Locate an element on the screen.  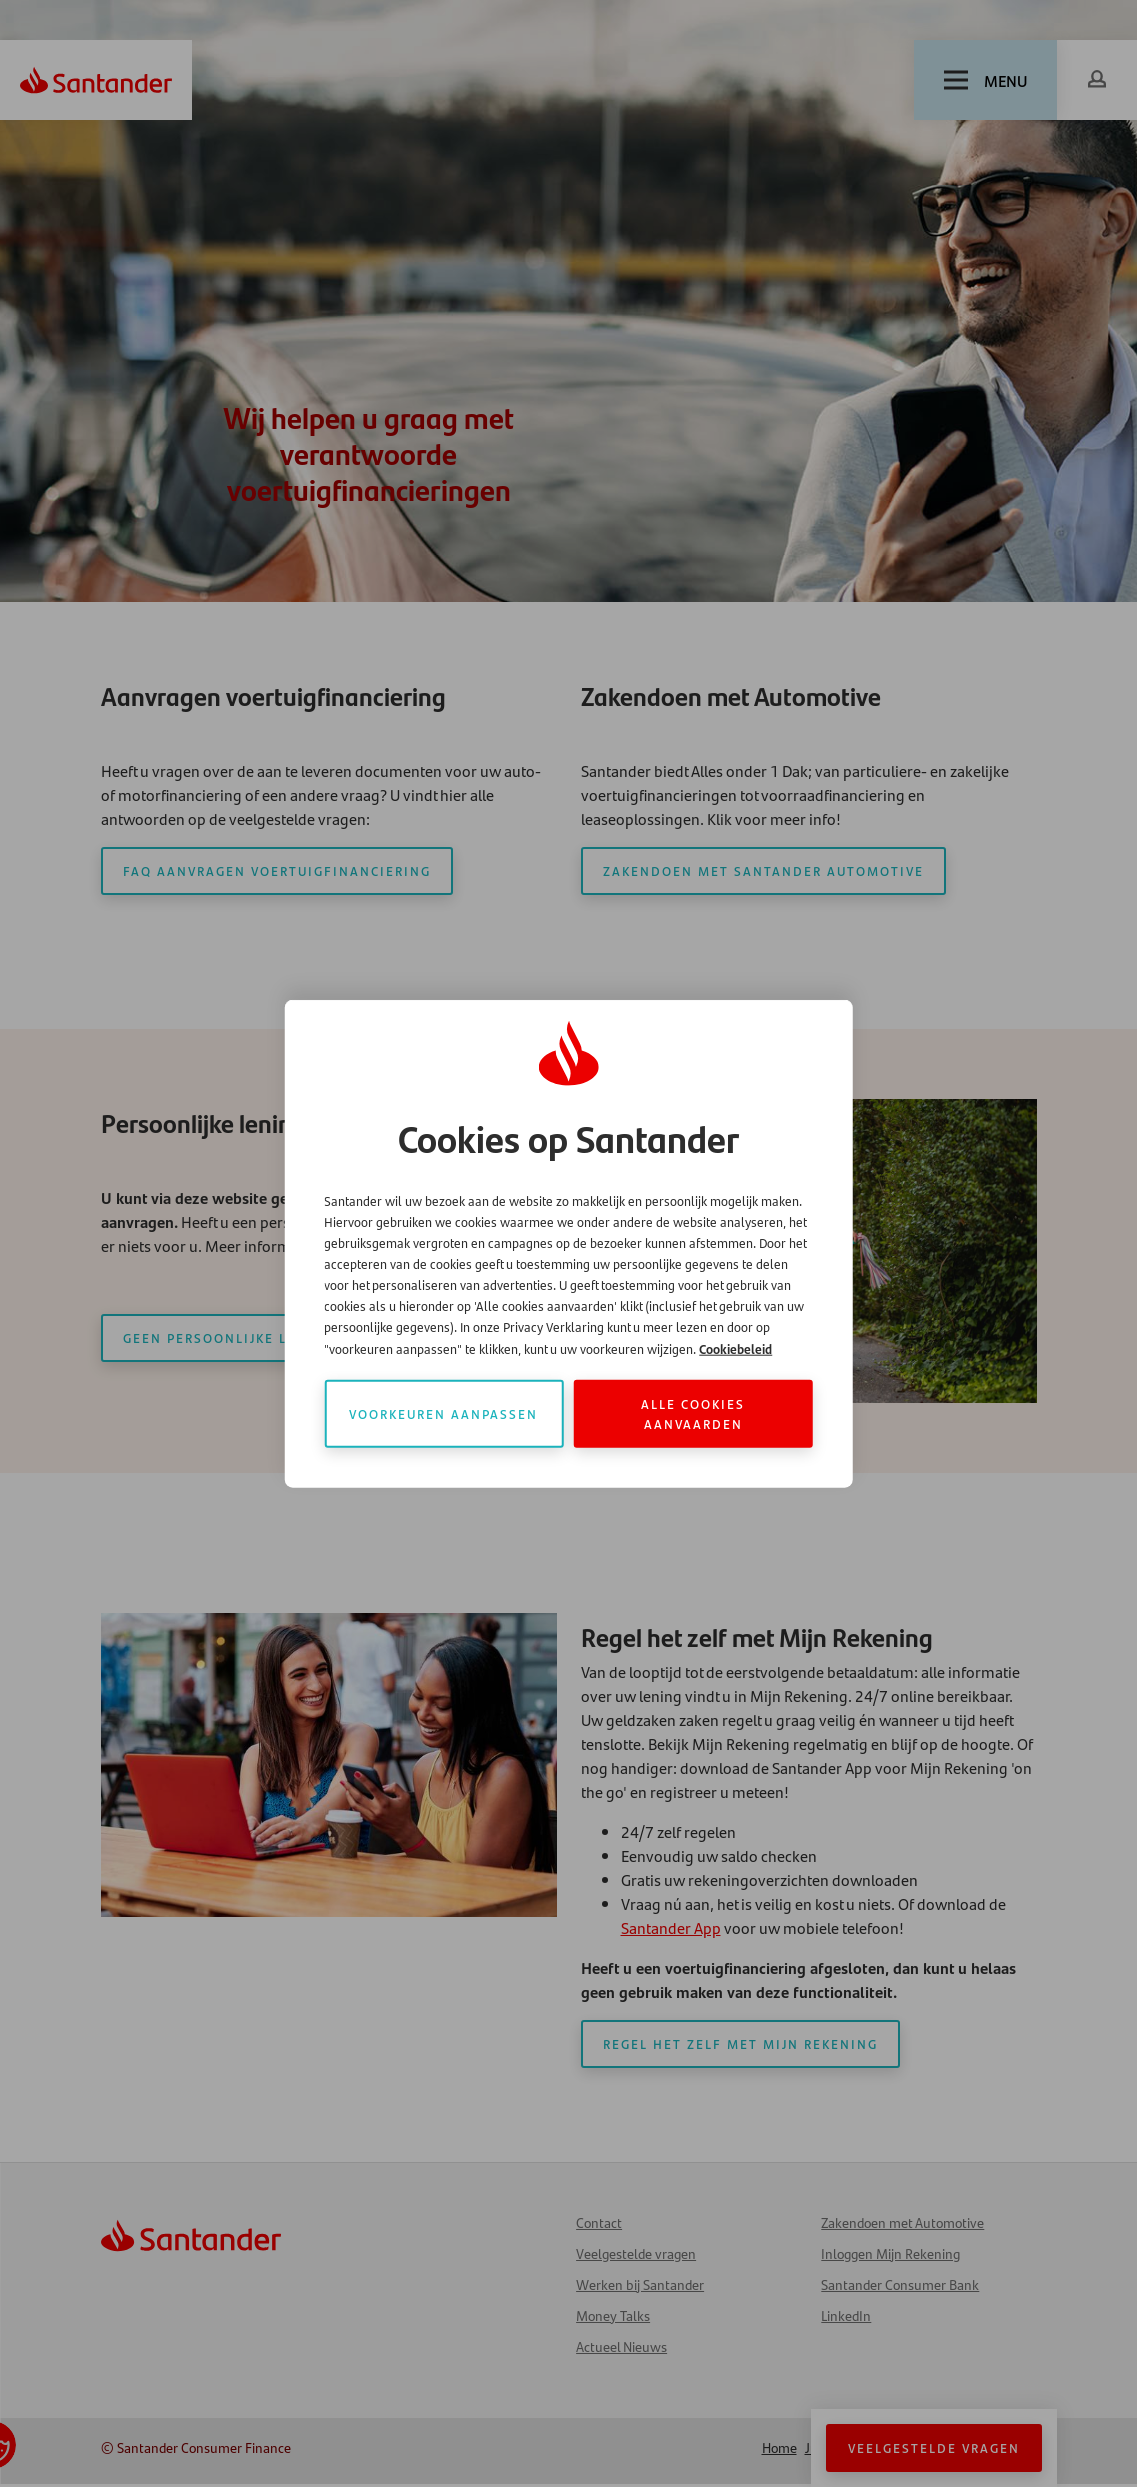
Voorkeuren aanpassen is located at coordinates (443, 1413).